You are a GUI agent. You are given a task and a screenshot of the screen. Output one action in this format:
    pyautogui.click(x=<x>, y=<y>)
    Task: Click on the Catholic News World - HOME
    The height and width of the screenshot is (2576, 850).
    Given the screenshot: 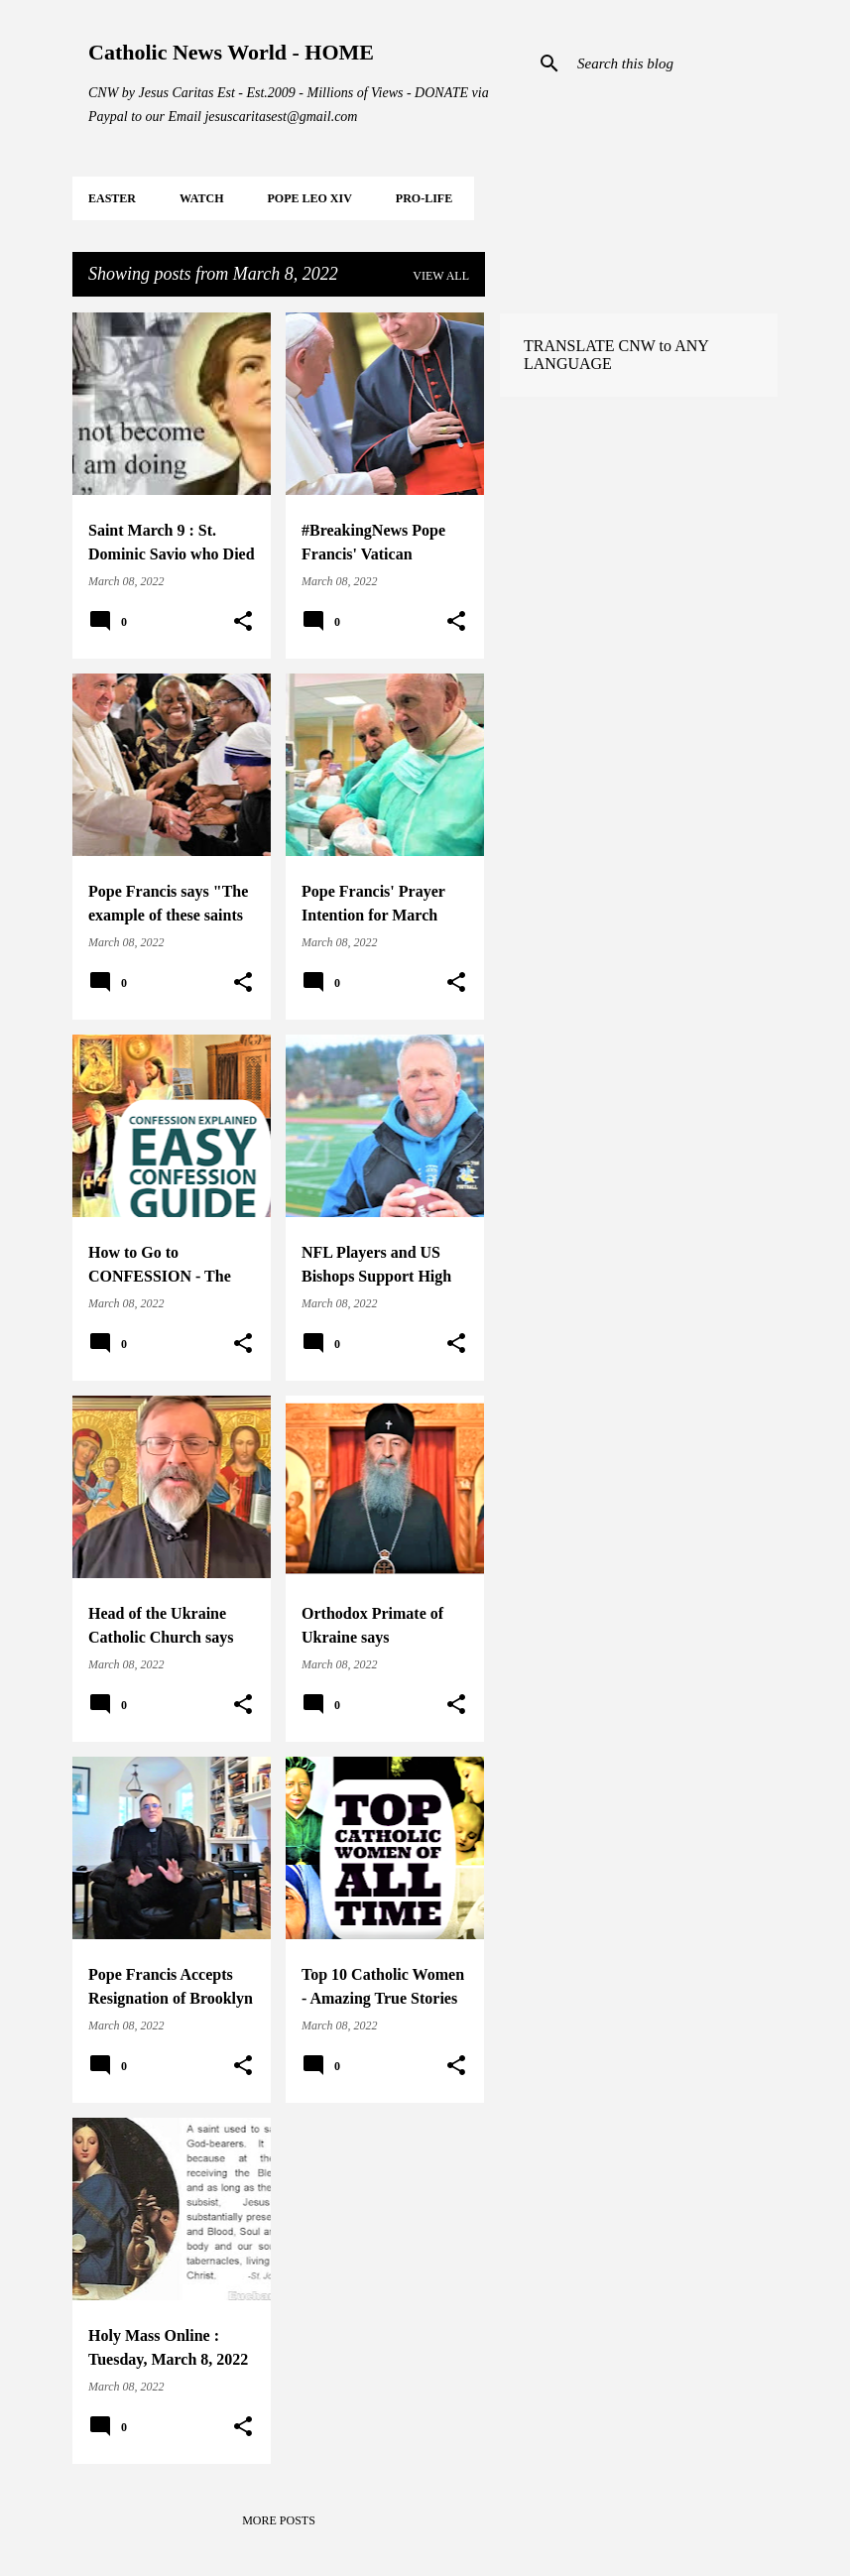 What is the action you would take?
    pyautogui.click(x=231, y=52)
    